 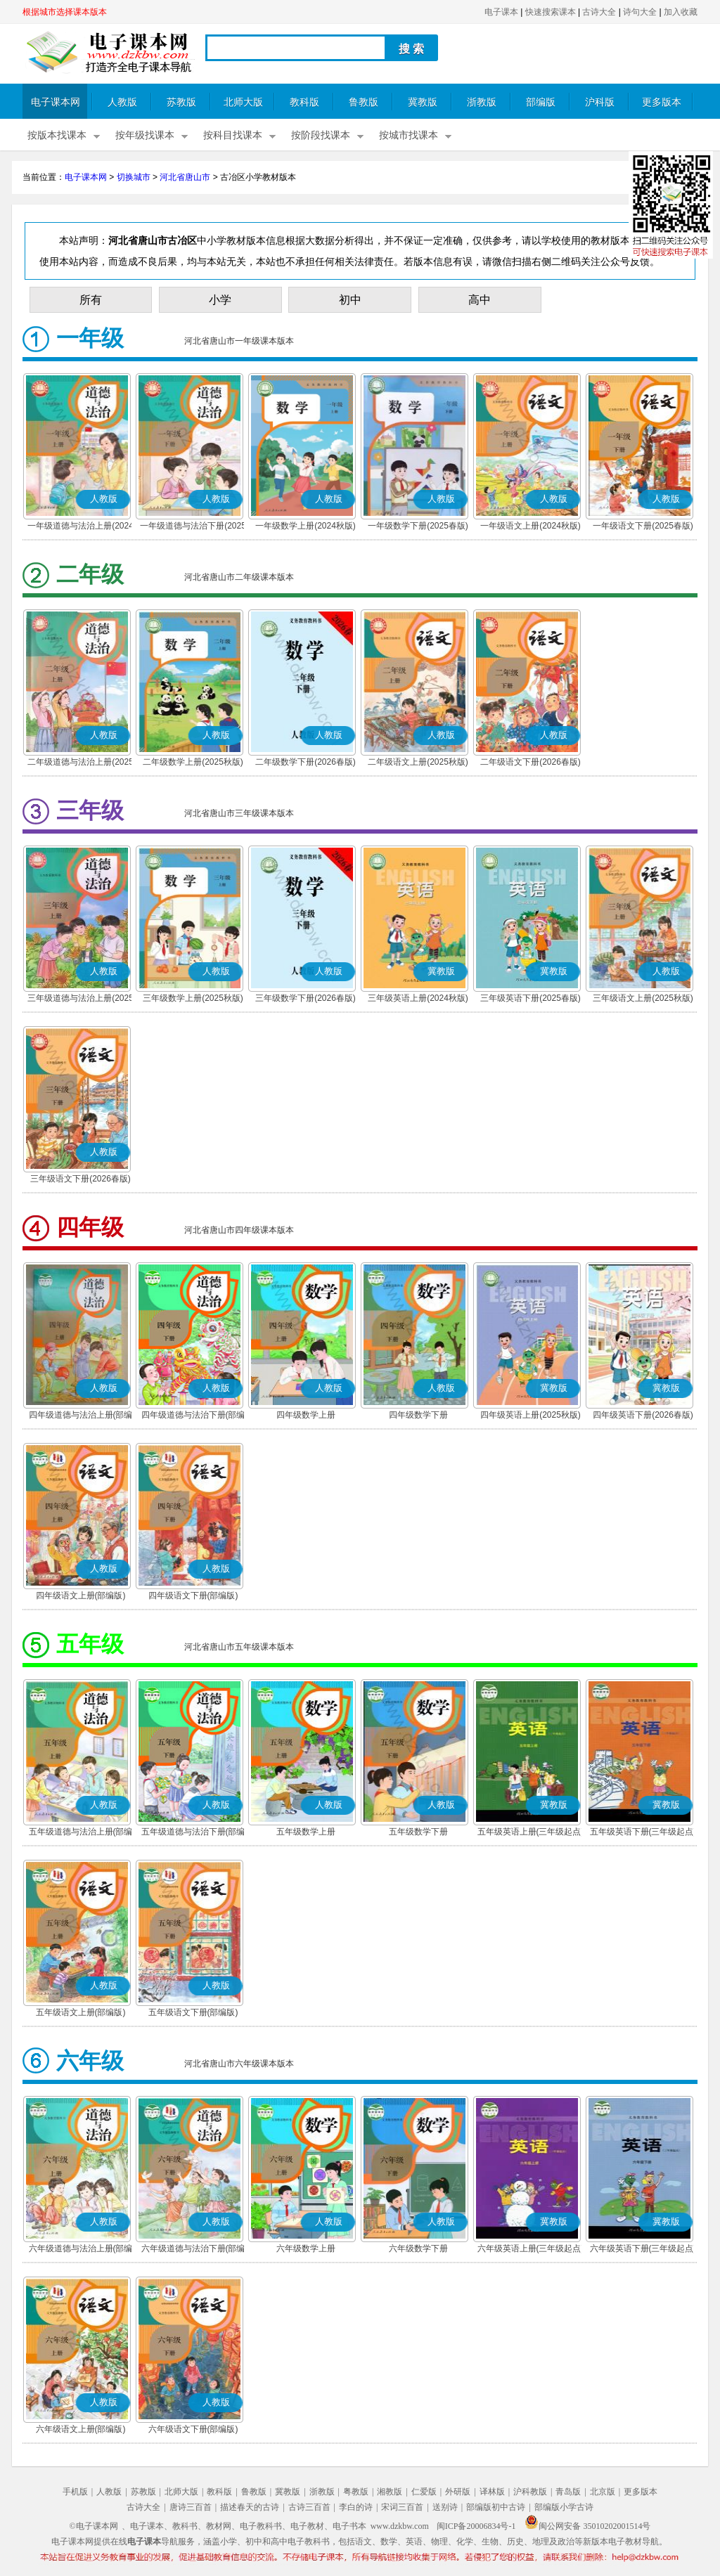 What do you see at coordinates (193, 2250) in the screenshot?
I see `六年级道德与法治下册(部编版)` at bounding box center [193, 2250].